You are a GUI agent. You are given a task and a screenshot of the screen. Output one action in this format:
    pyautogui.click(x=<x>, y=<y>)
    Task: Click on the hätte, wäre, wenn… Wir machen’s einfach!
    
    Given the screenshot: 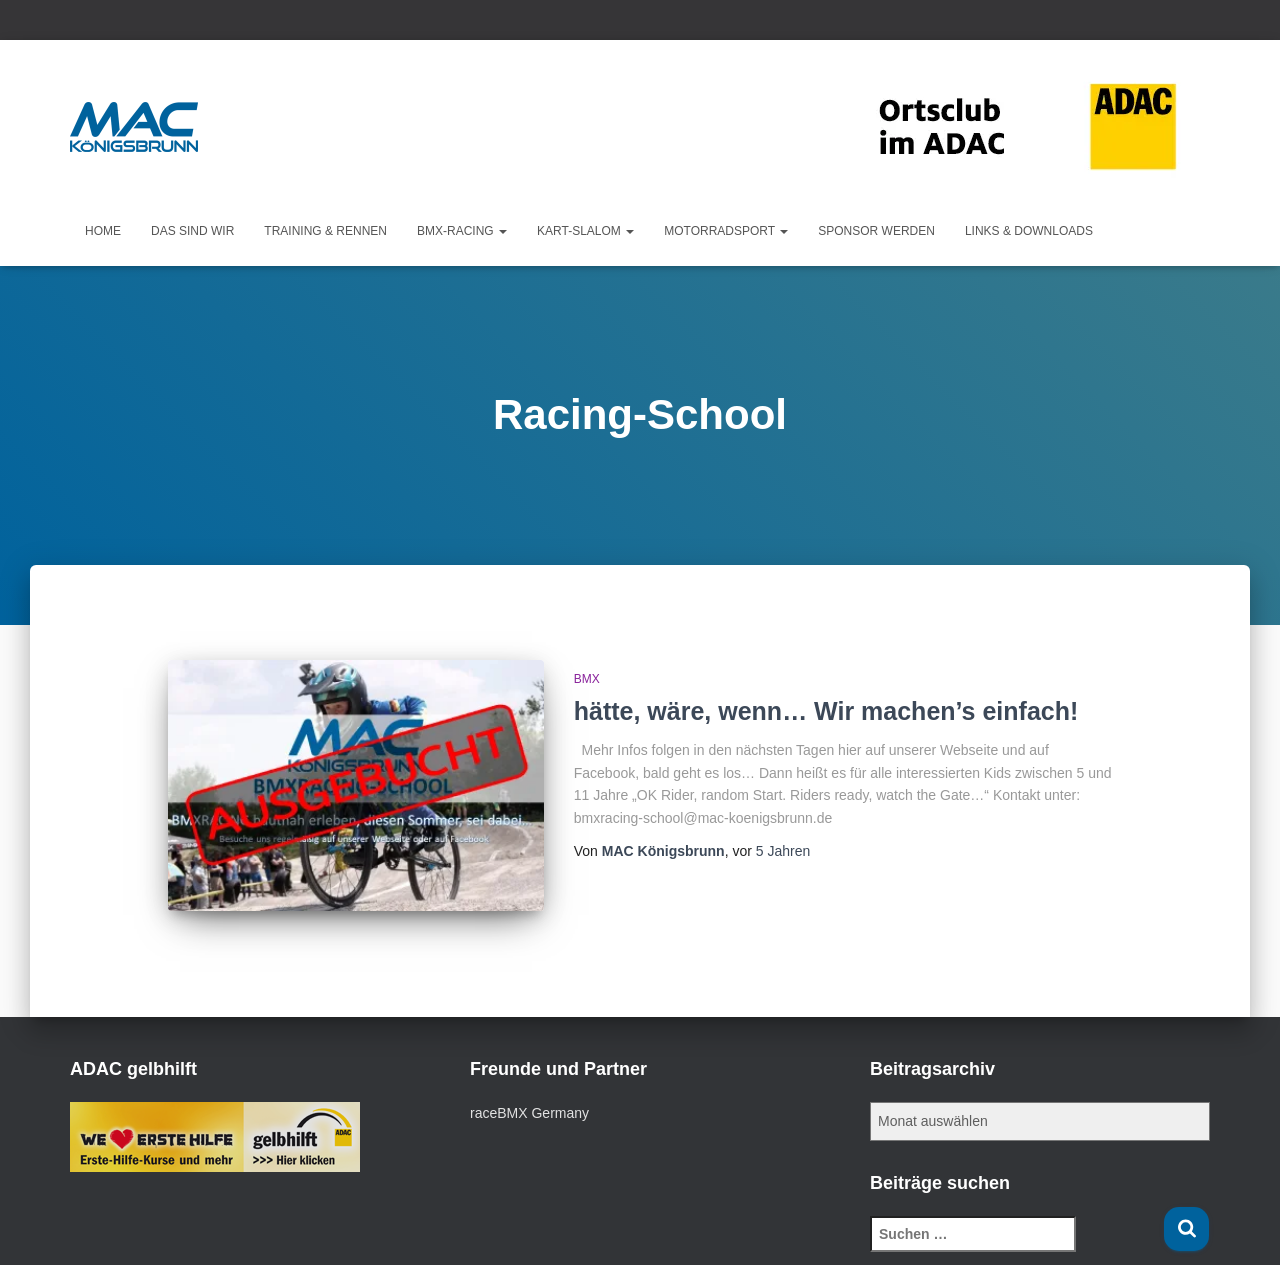 What is the action you would take?
    pyautogui.click(x=826, y=711)
    